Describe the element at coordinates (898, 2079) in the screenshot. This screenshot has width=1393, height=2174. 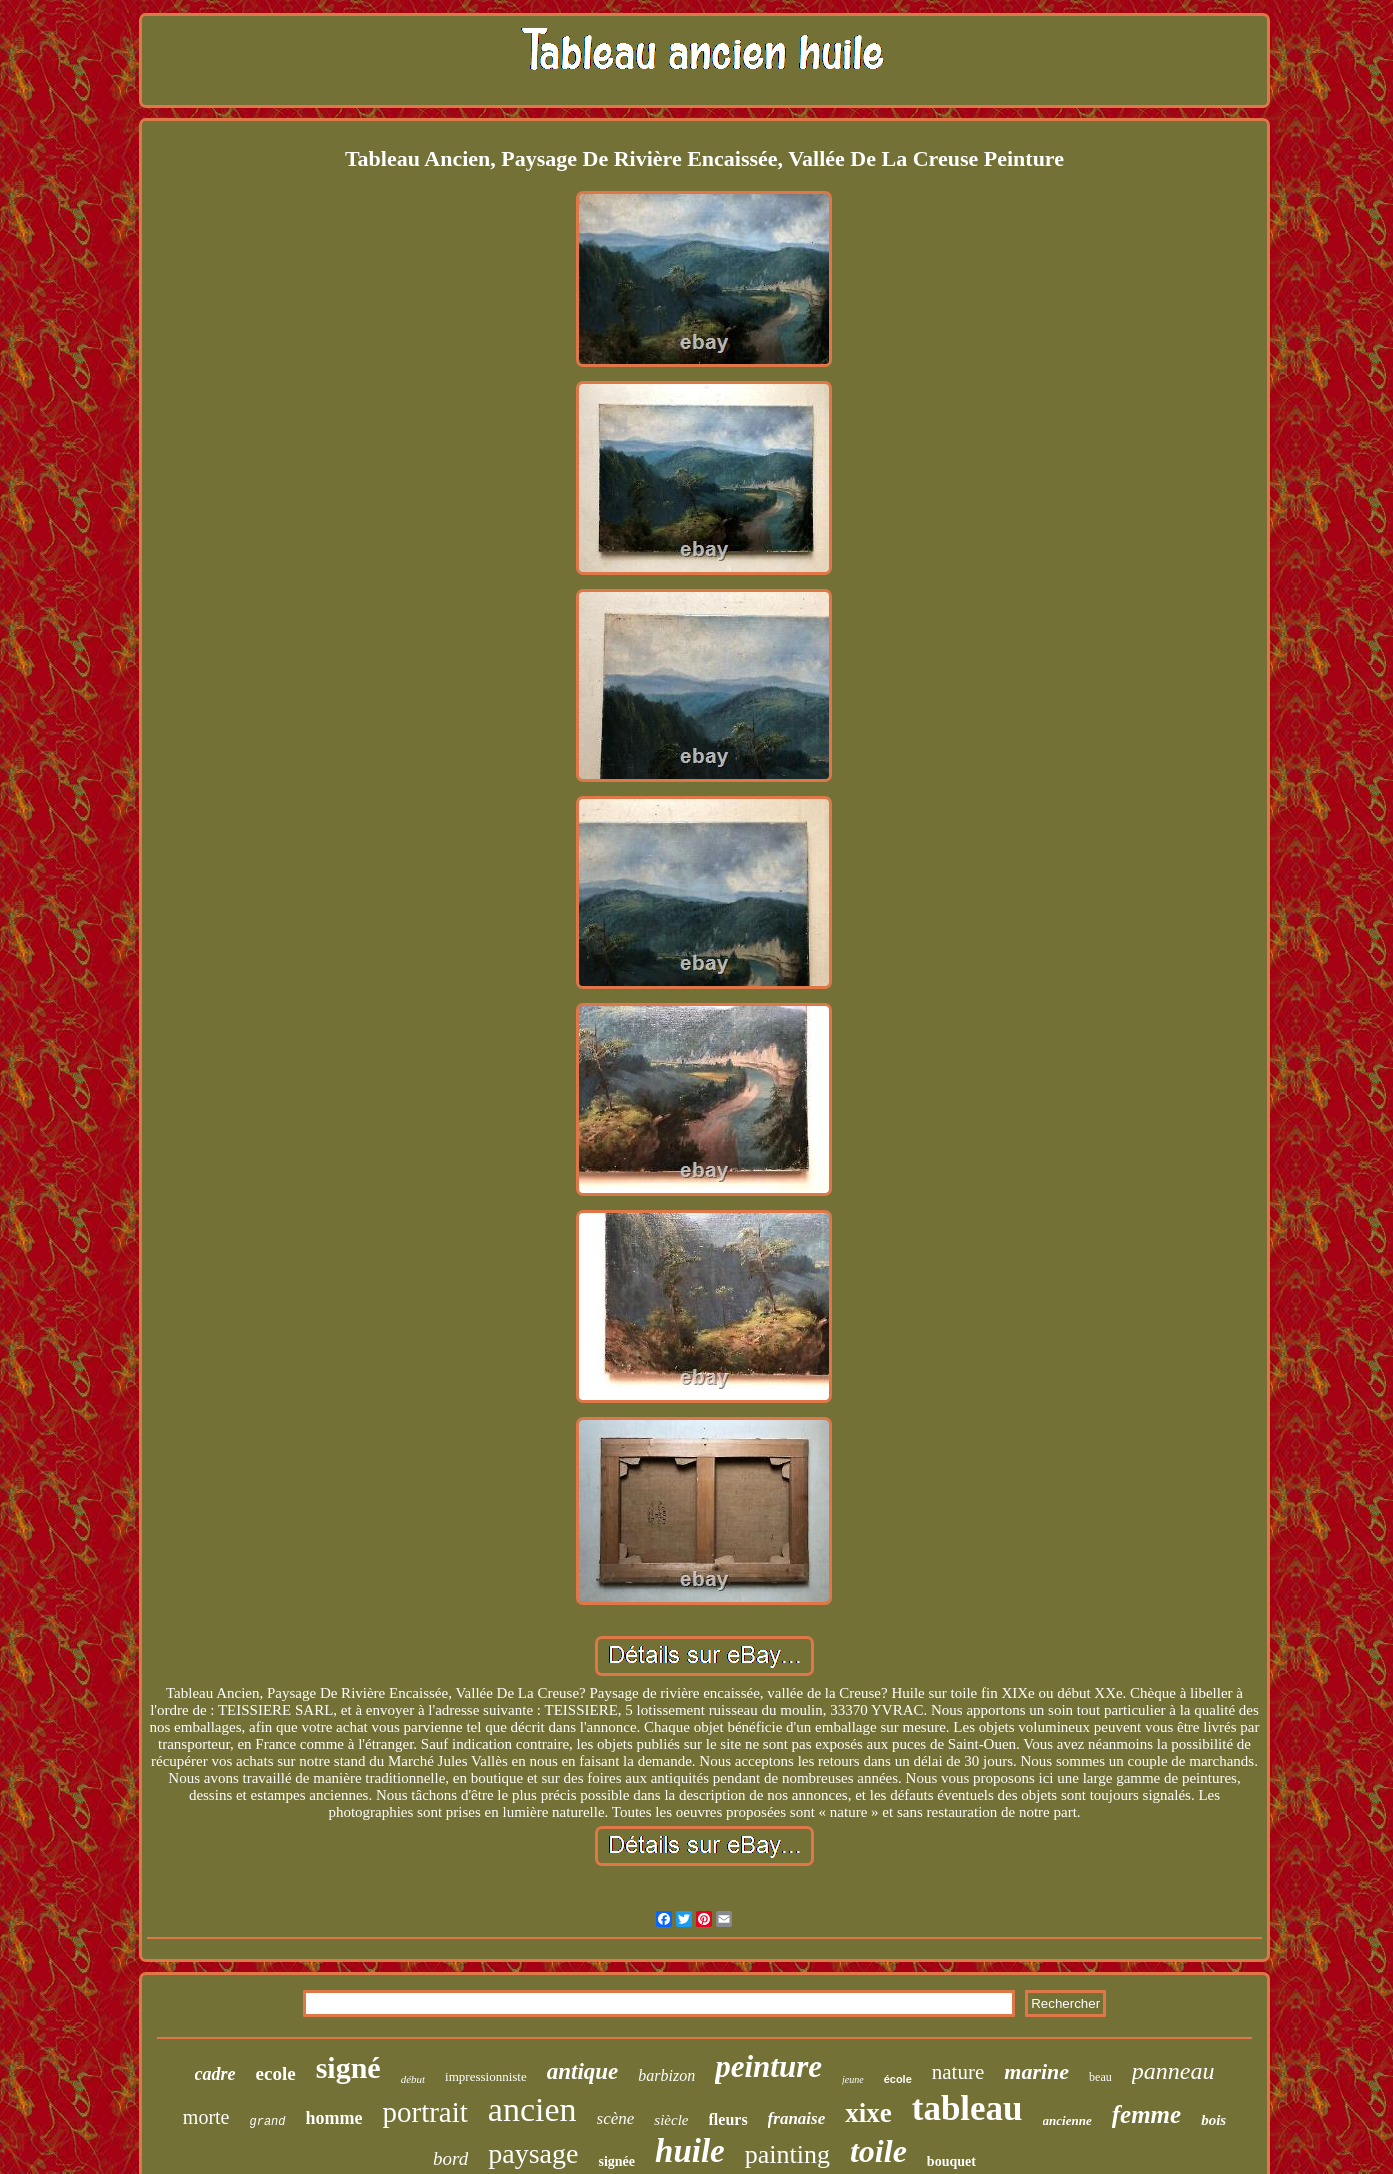
I see `école` at that location.